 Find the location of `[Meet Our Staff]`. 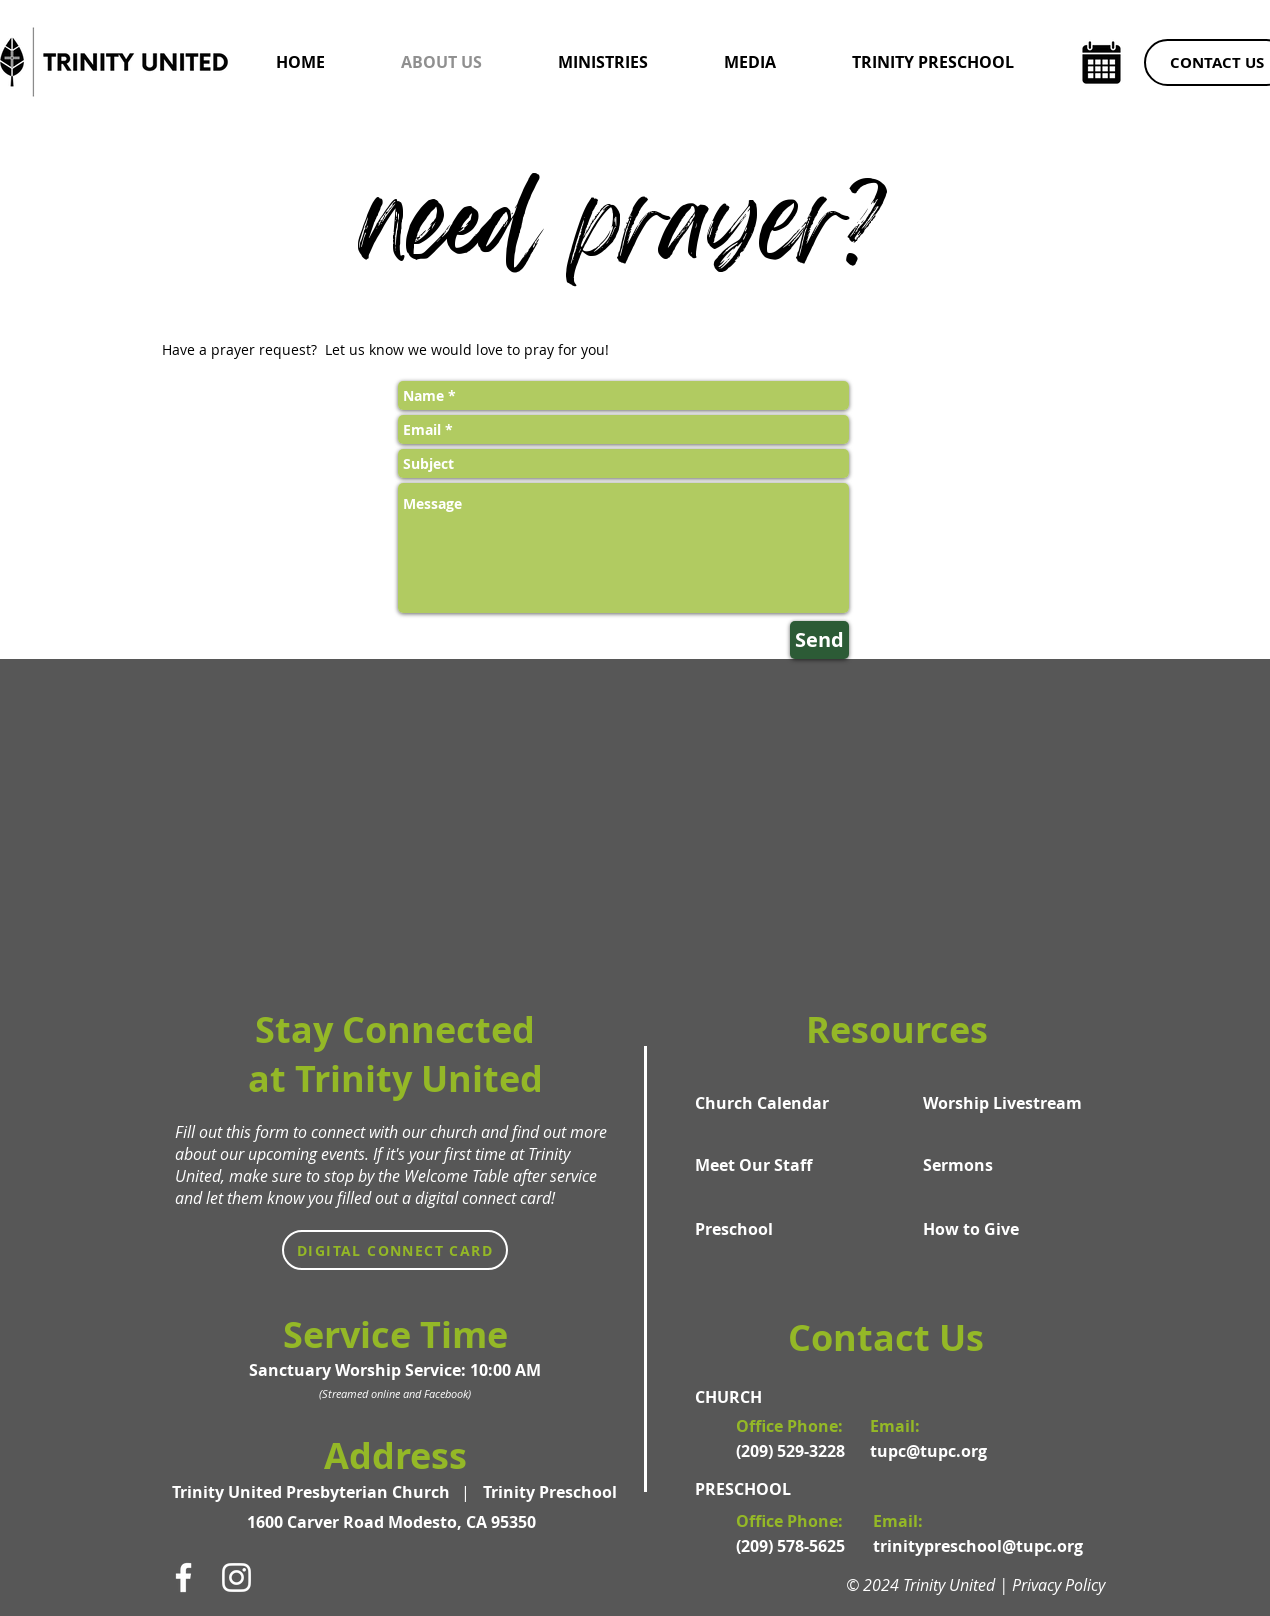

[Meet Our Staff] is located at coordinates (775, 1165).